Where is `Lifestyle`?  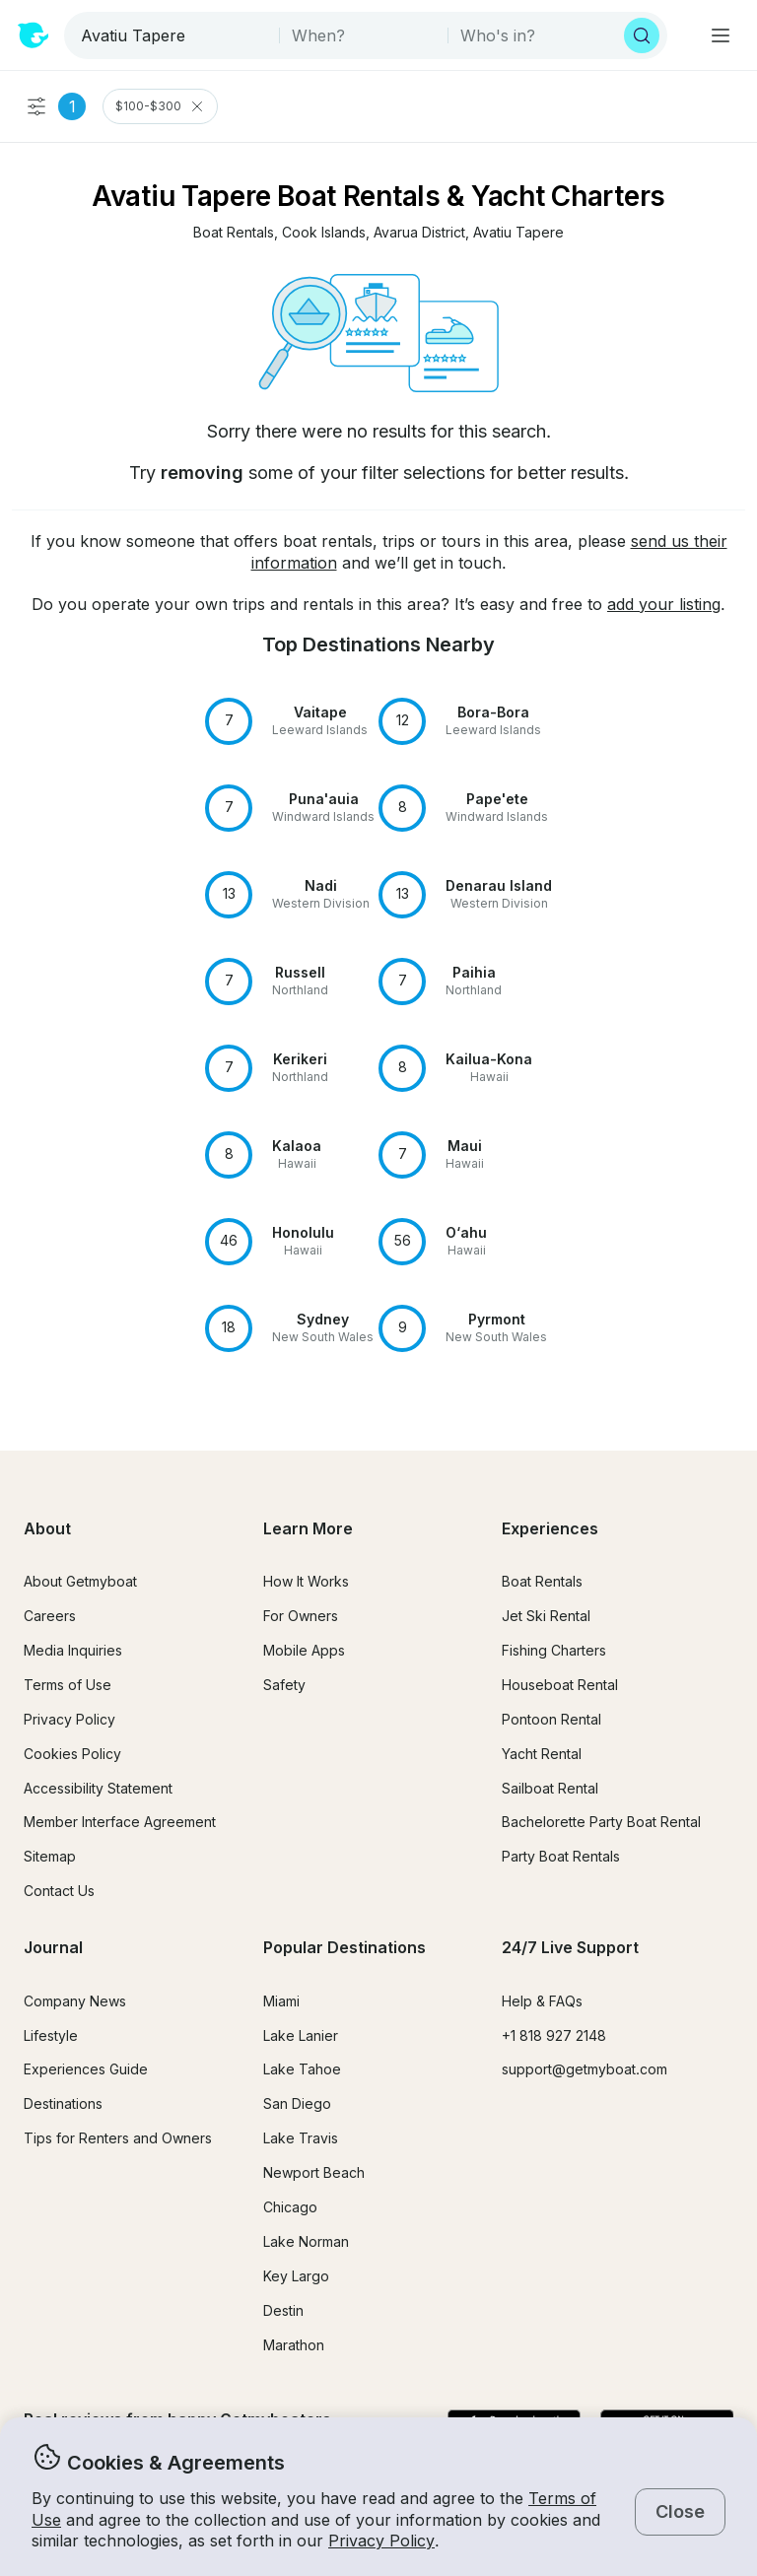
Lifestyle is located at coordinates (51, 2035).